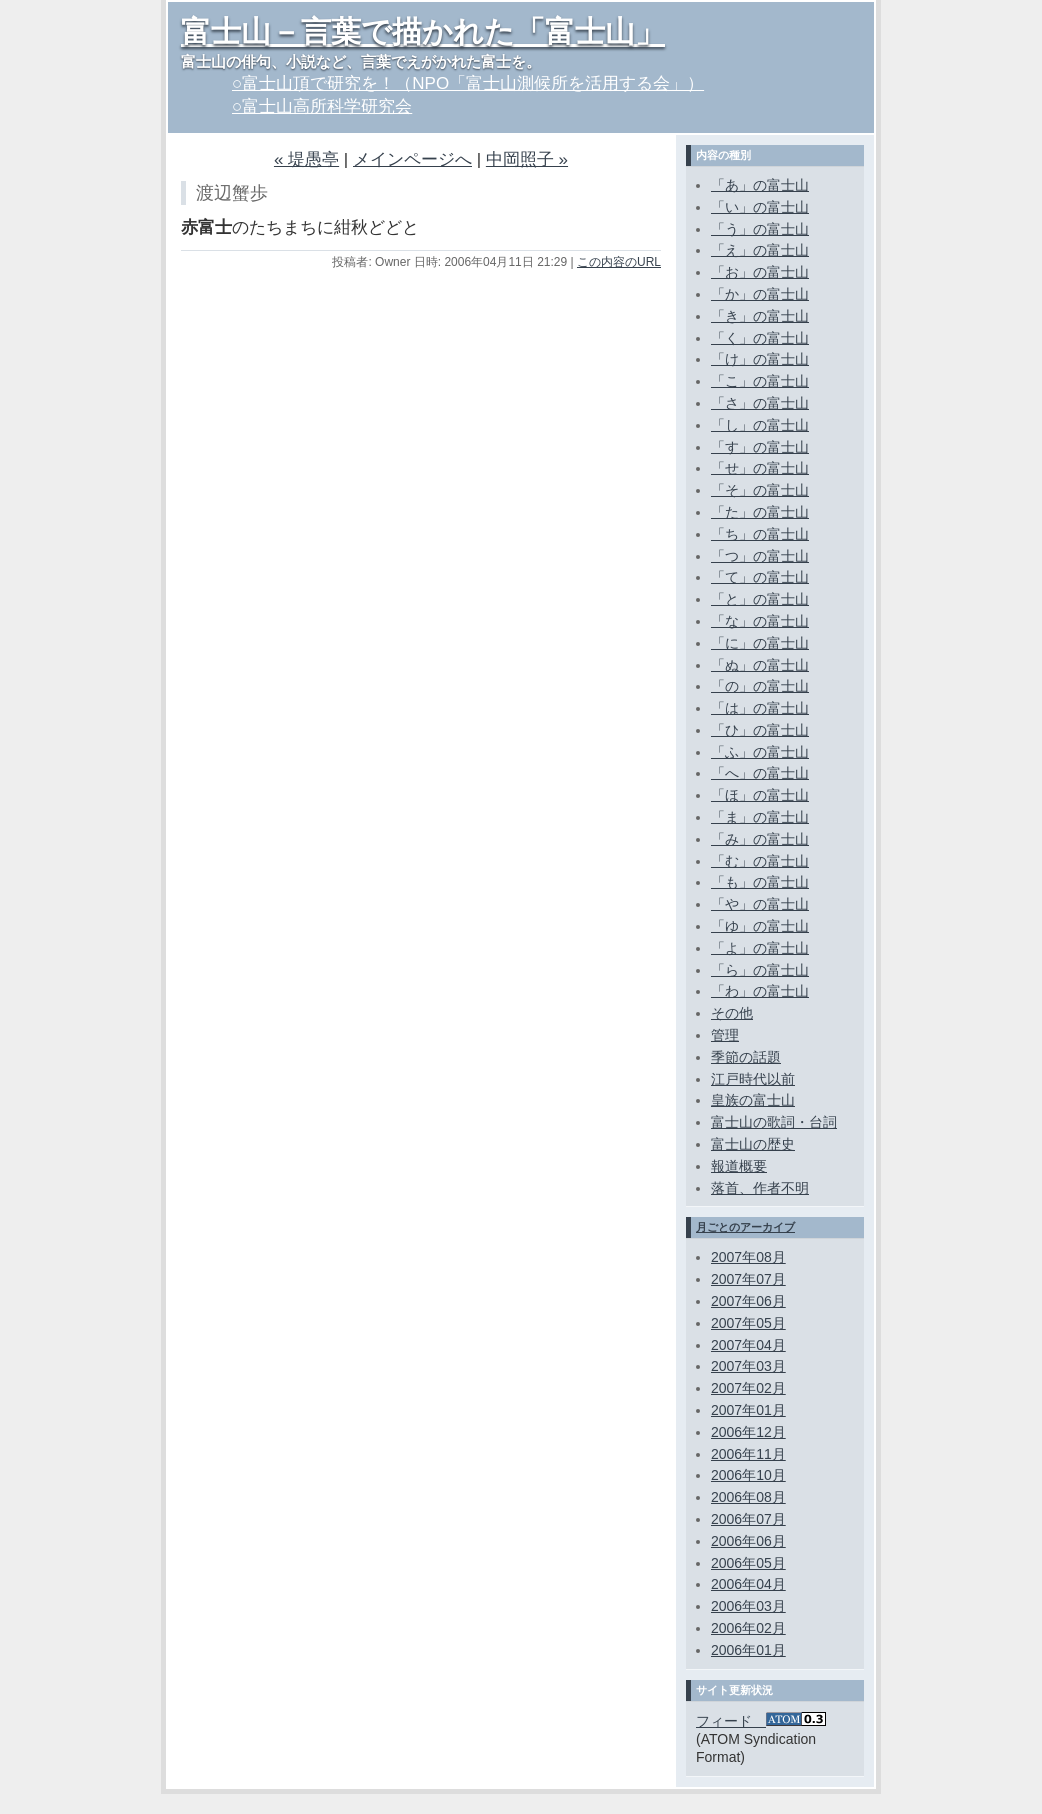 This screenshot has width=1042, height=1814. I want to click on 「あ」の富士山, so click(760, 185).